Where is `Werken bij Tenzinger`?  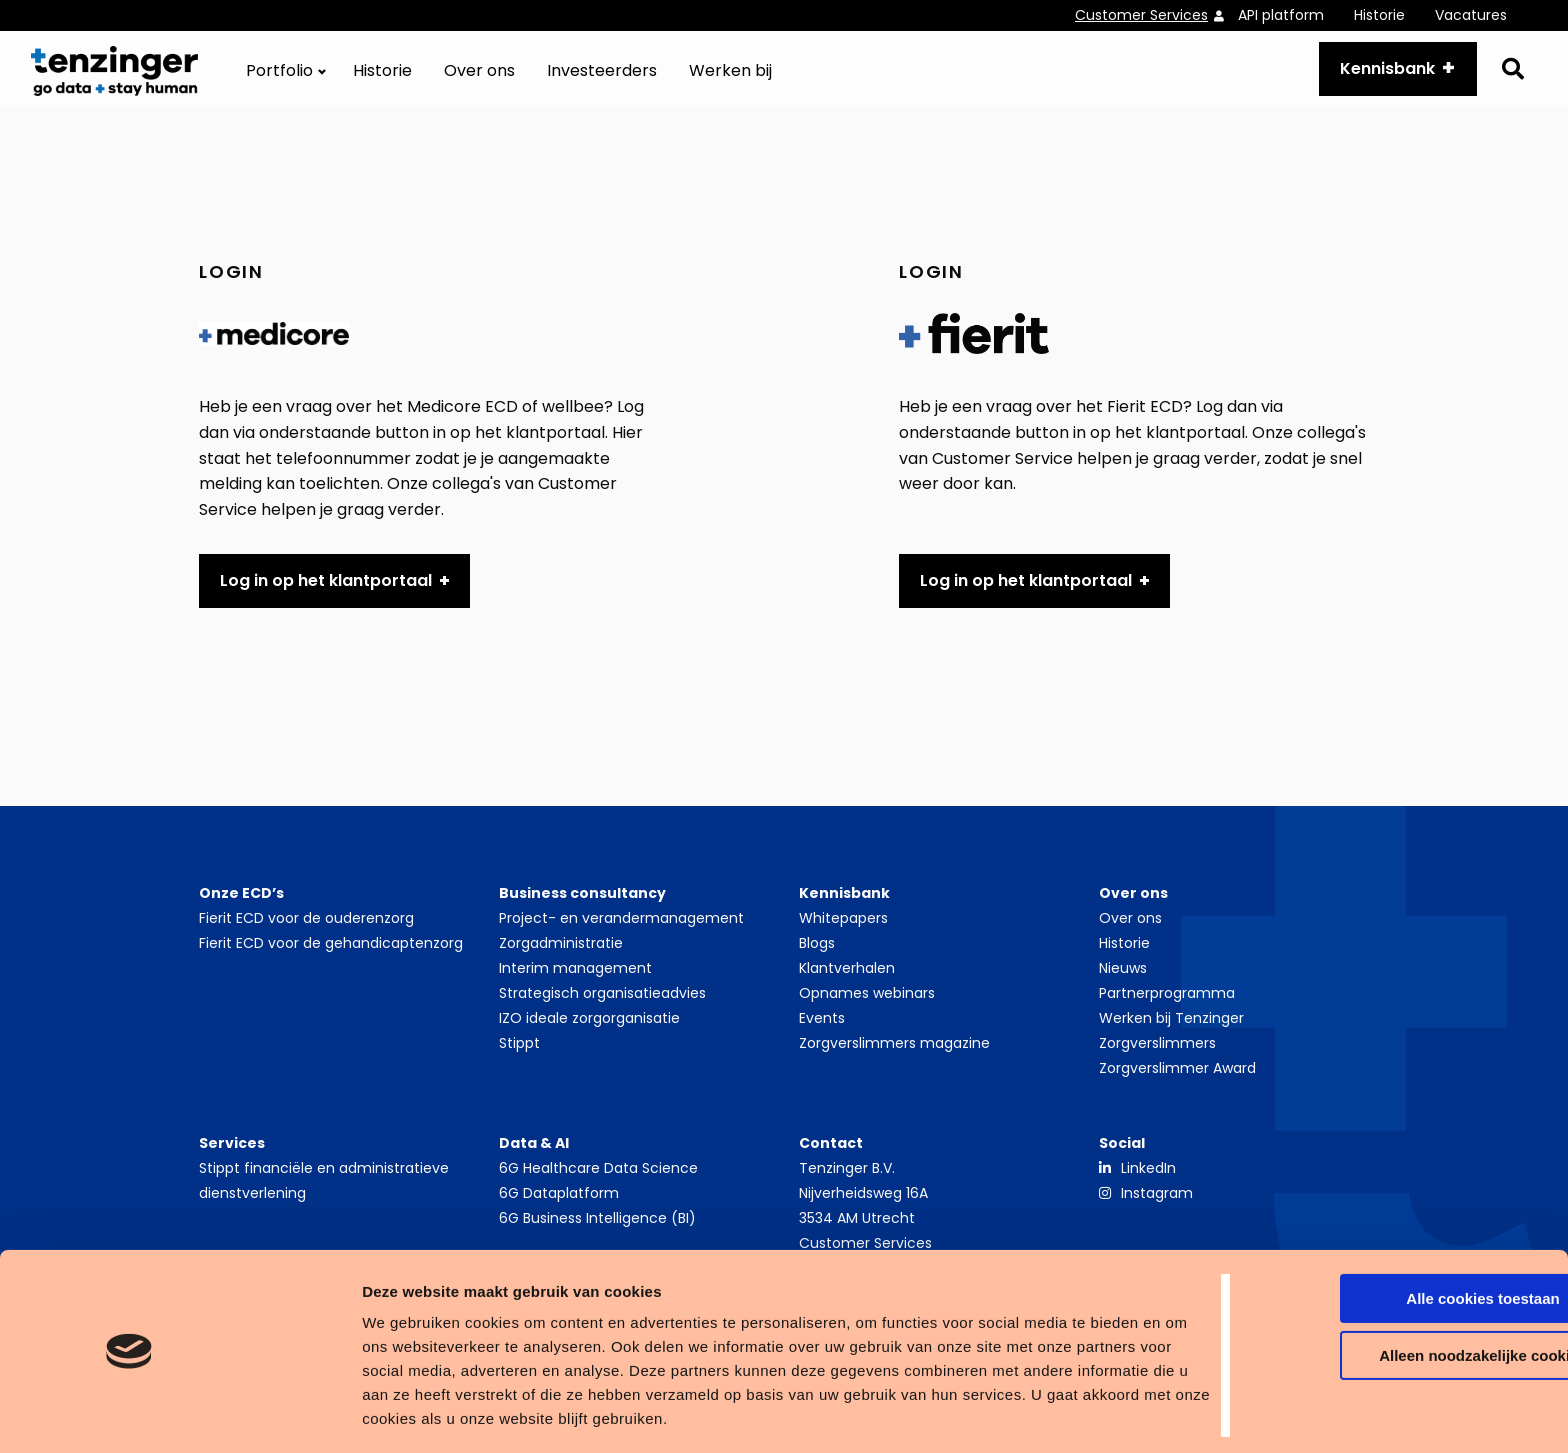
Werken bij Tenzinger is located at coordinates (1171, 1035).